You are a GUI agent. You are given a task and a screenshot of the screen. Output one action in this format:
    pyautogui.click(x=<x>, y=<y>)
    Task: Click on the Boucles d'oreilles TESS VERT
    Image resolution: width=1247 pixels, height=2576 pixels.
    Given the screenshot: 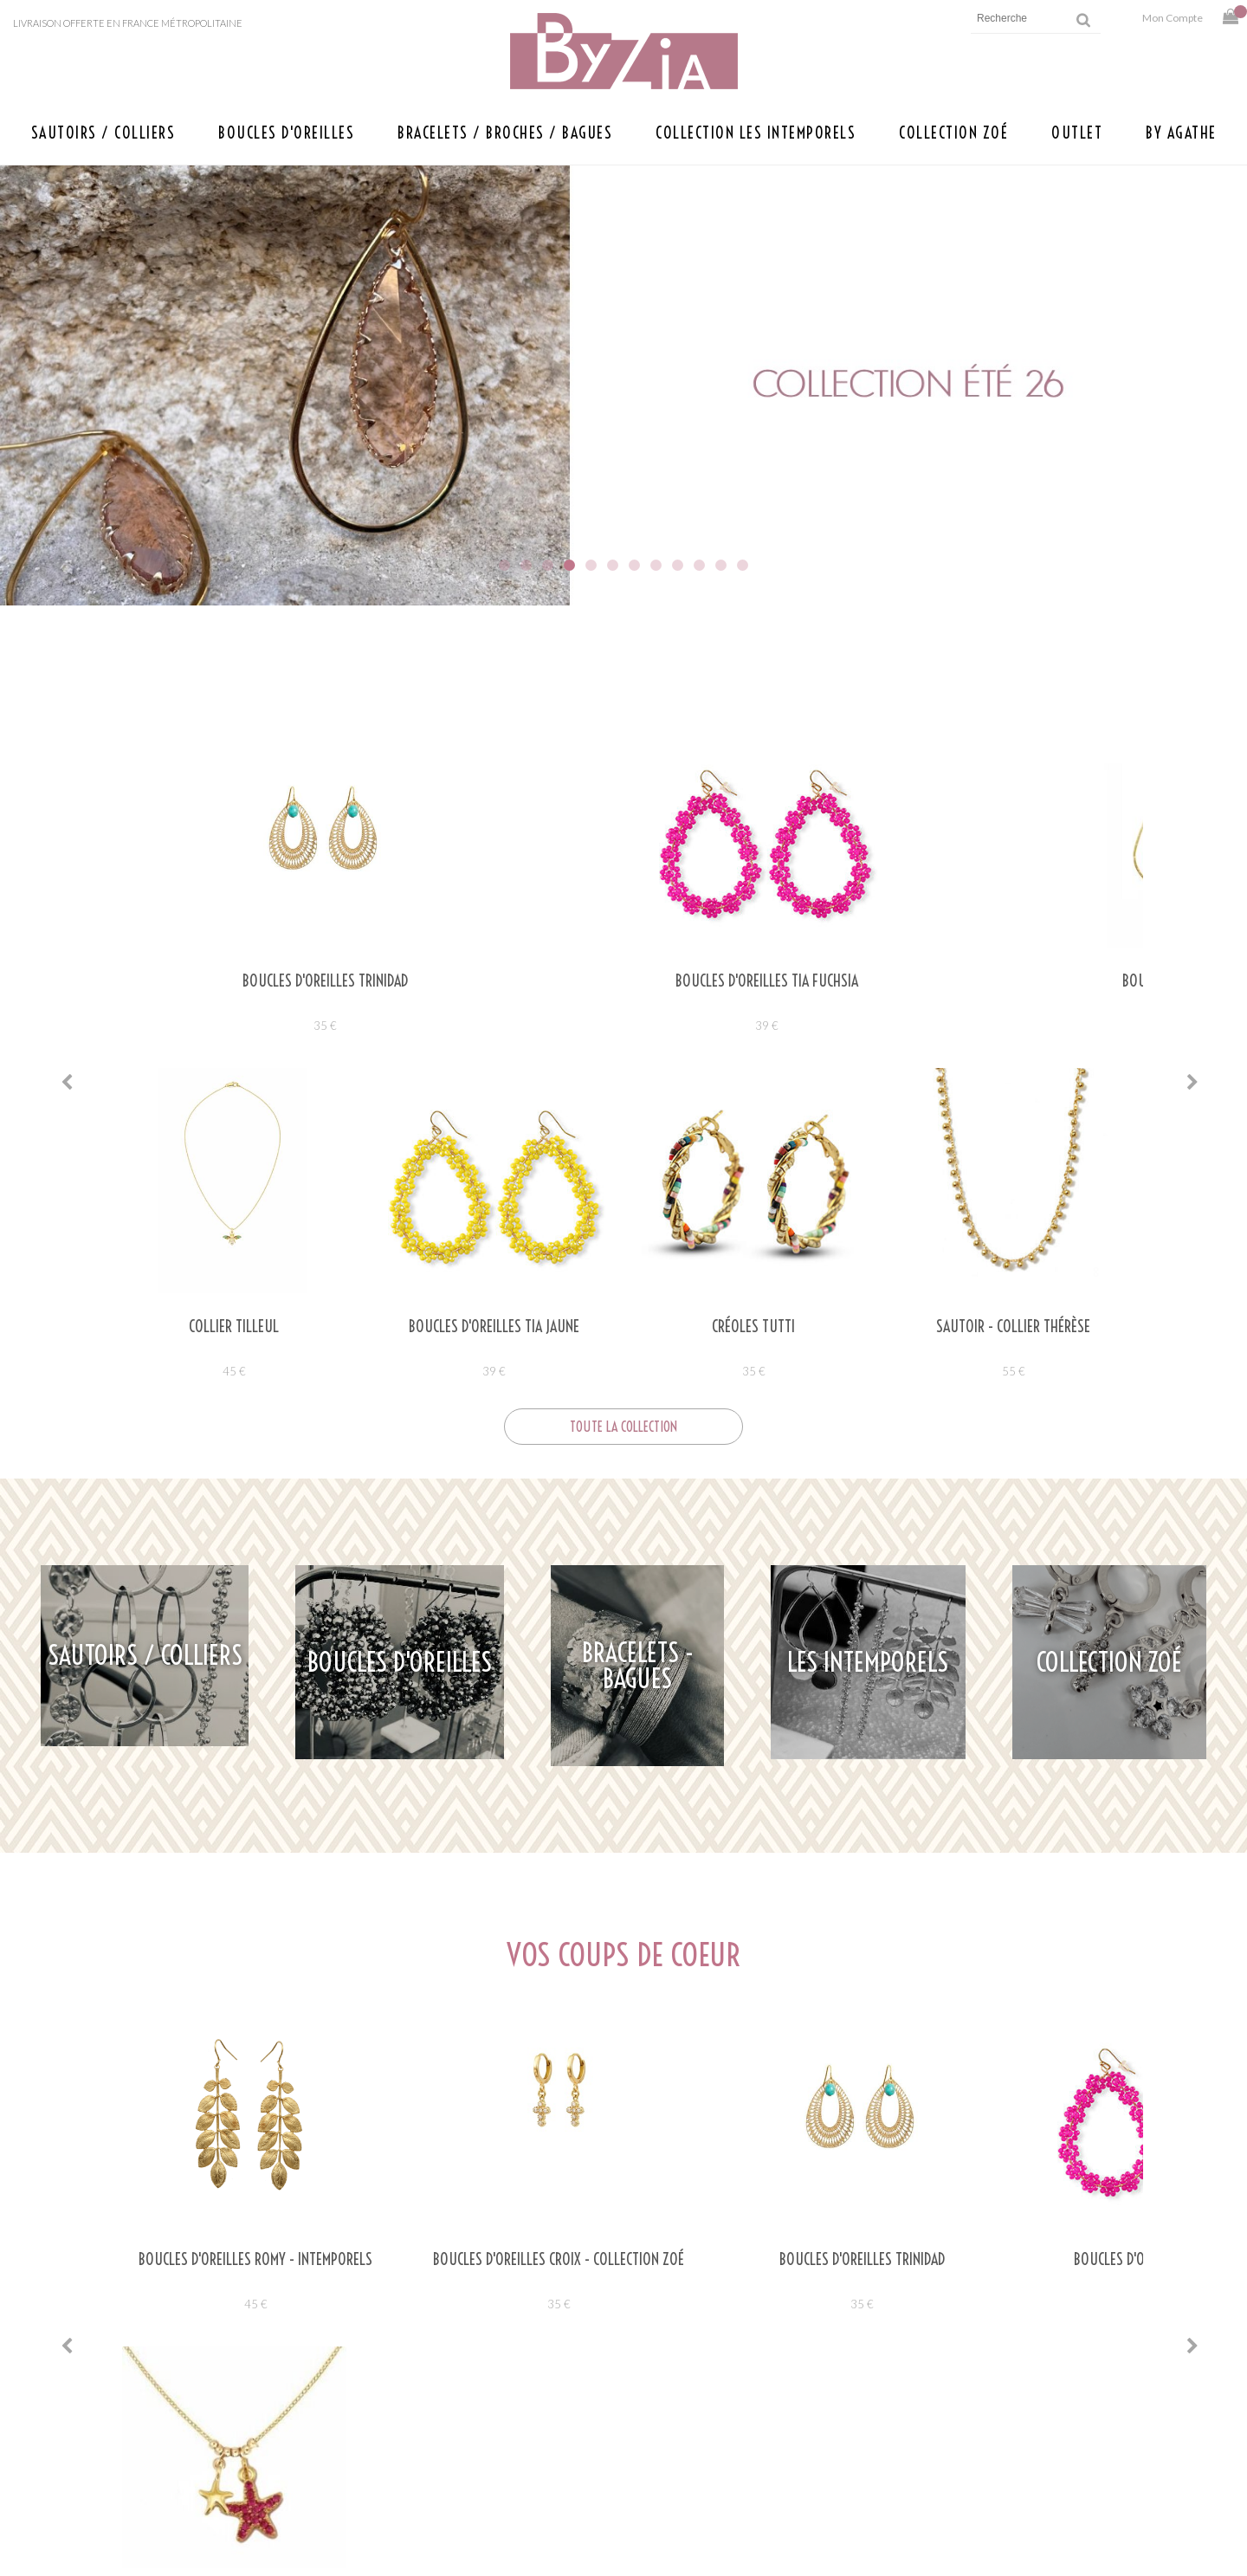 What is the action you would take?
    pyautogui.click(x=753, y=981)
    